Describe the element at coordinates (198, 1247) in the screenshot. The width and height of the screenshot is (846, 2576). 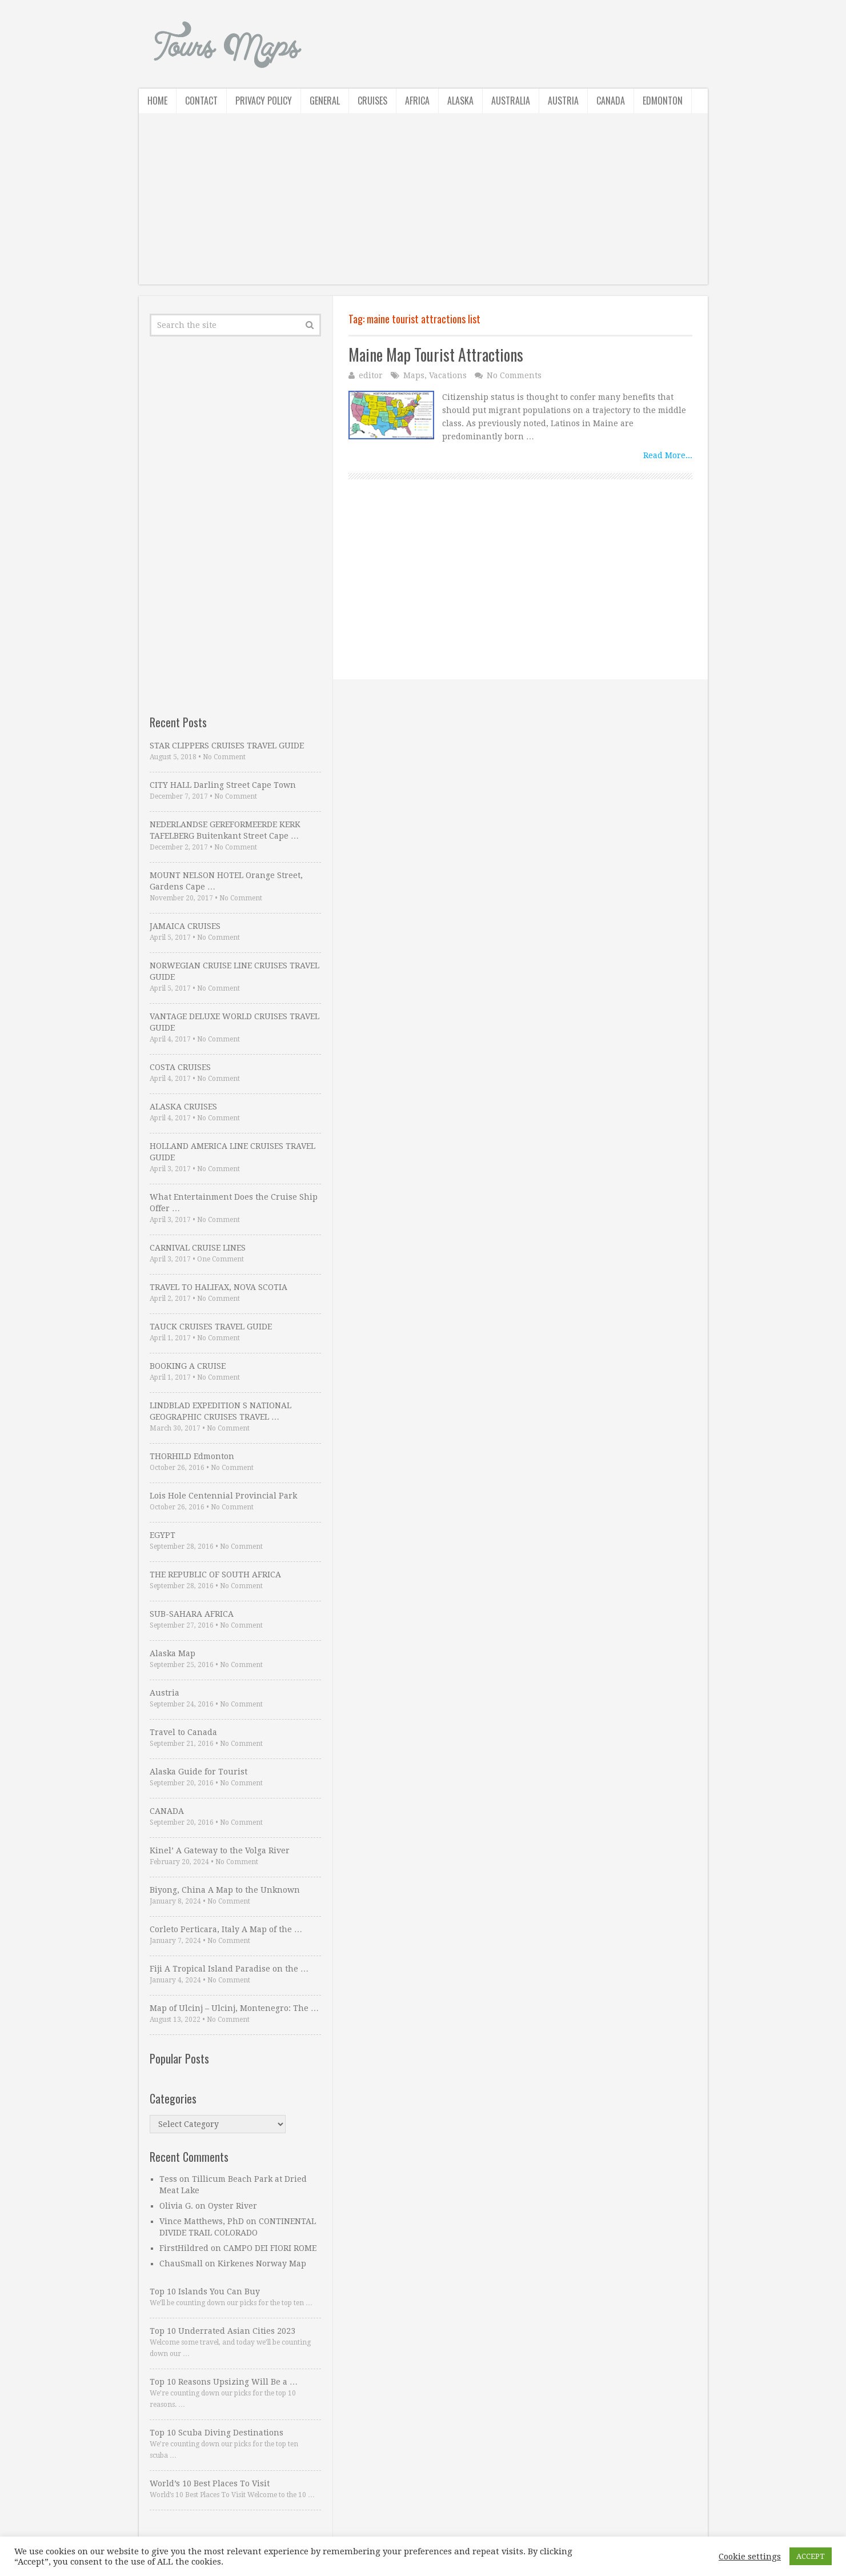
I see `CARNIVAL CRUISE LINES` at that location.